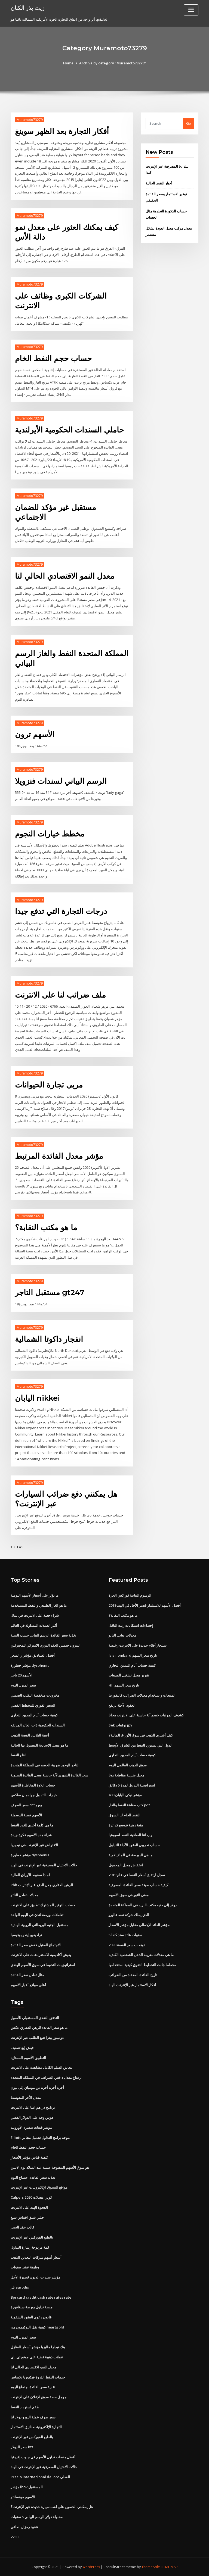 This screenshot has height=2576, width=209. Describe the element at coordinates (33, 2107) in the screenshot. I see `برنامج دراهم امبا على الانترنت` at that location.